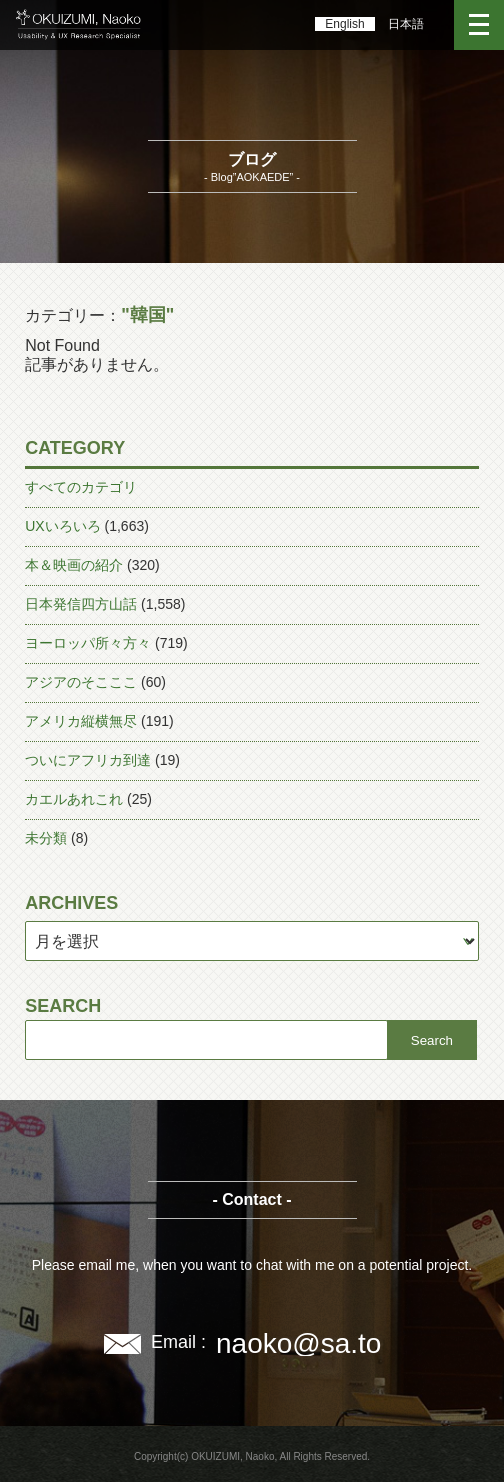 The height and width of the screenshot is (1482, 504). I want to click on ついにアフリカ到達, so click(88, 760).